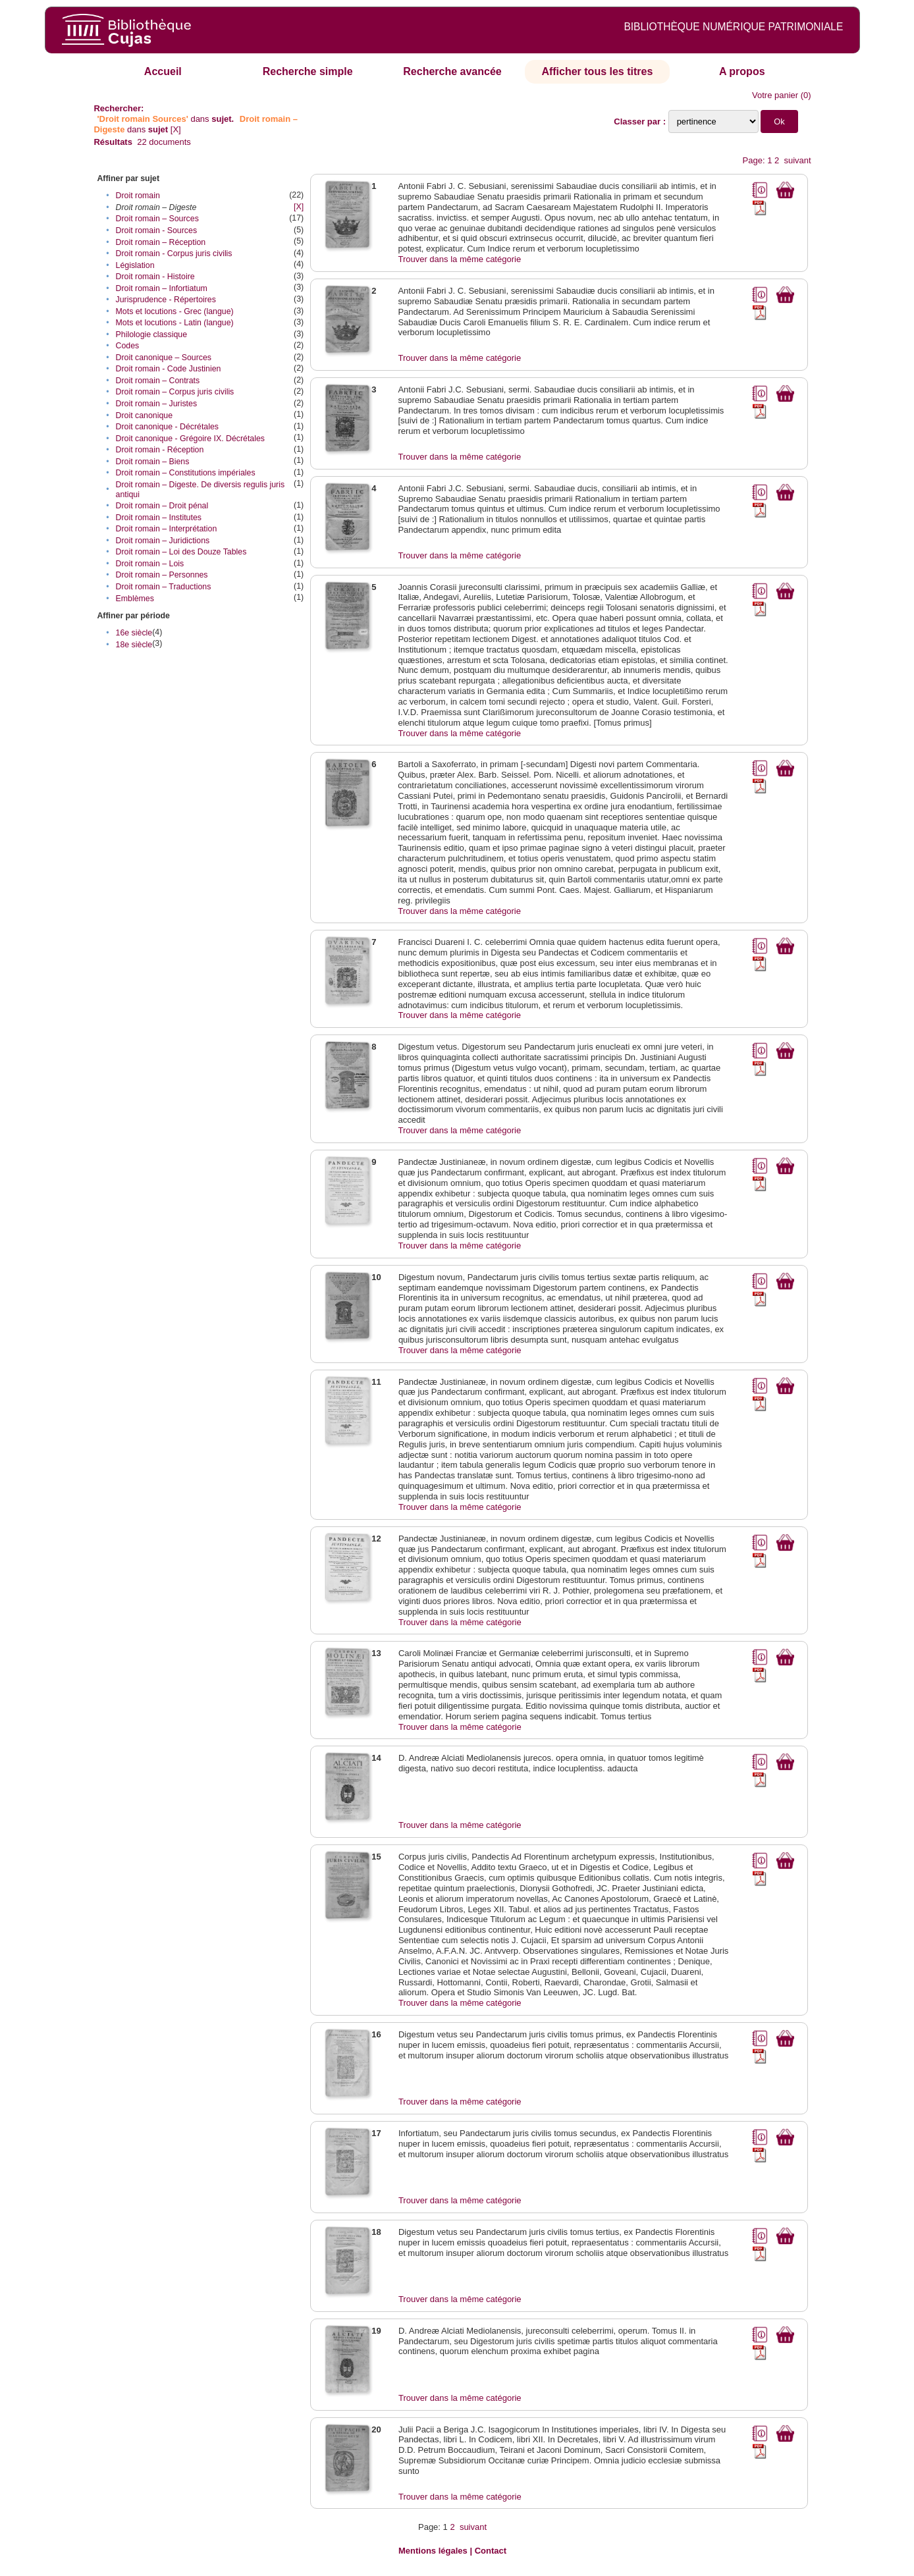  What do you see at coordinates (167, 426) in the screenshot?
I see `Droit canonique - Décrétales` at bounding box center [167, 426].